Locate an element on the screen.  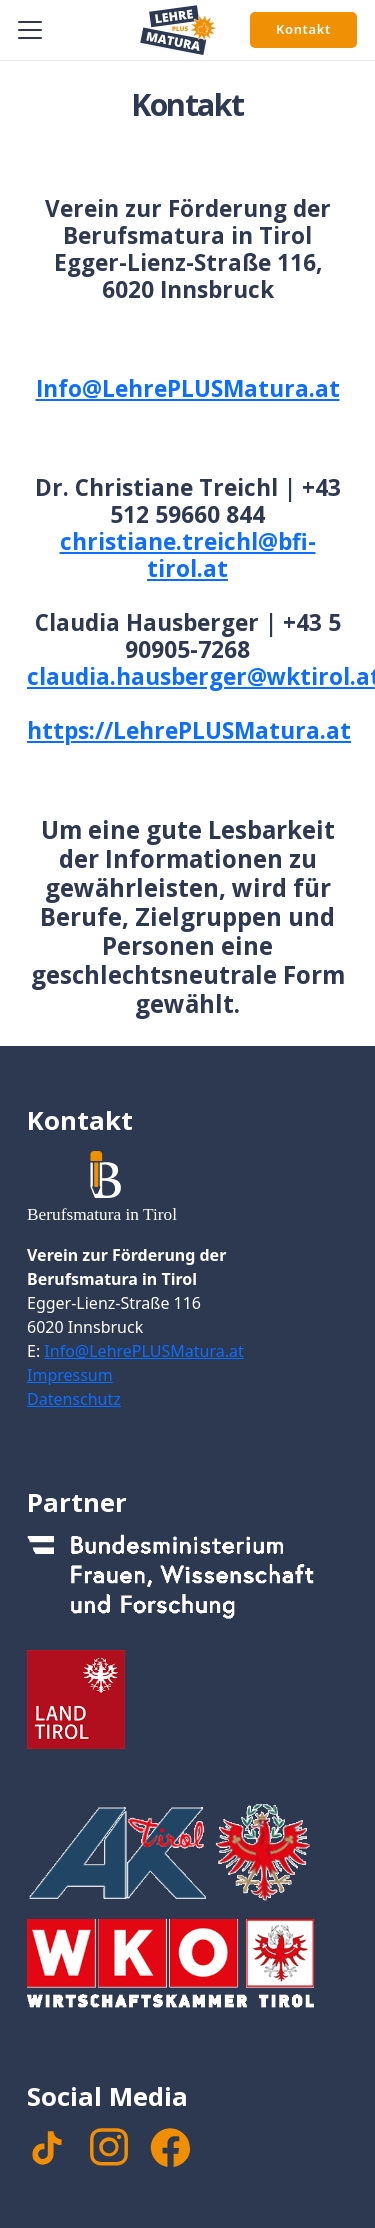
[Footer_WKTirol_Logo-Tirol_4c_neg_transparent] is located at coordinates (187, 1968).